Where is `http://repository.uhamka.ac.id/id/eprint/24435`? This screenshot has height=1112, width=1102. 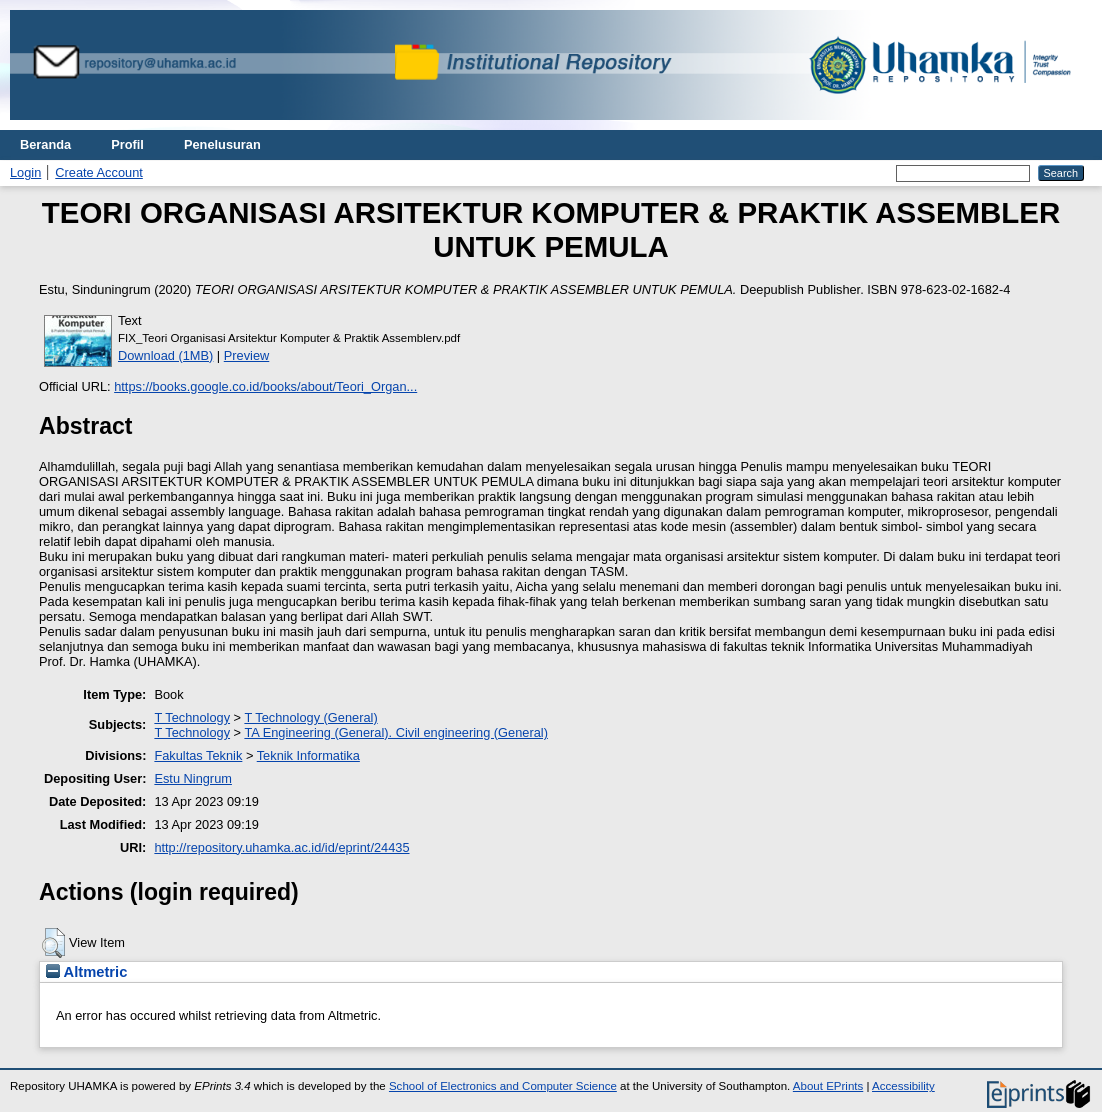 http://repository.uhamka.ac.id/id/eprint/24435 is located at coordinates (281, 847).